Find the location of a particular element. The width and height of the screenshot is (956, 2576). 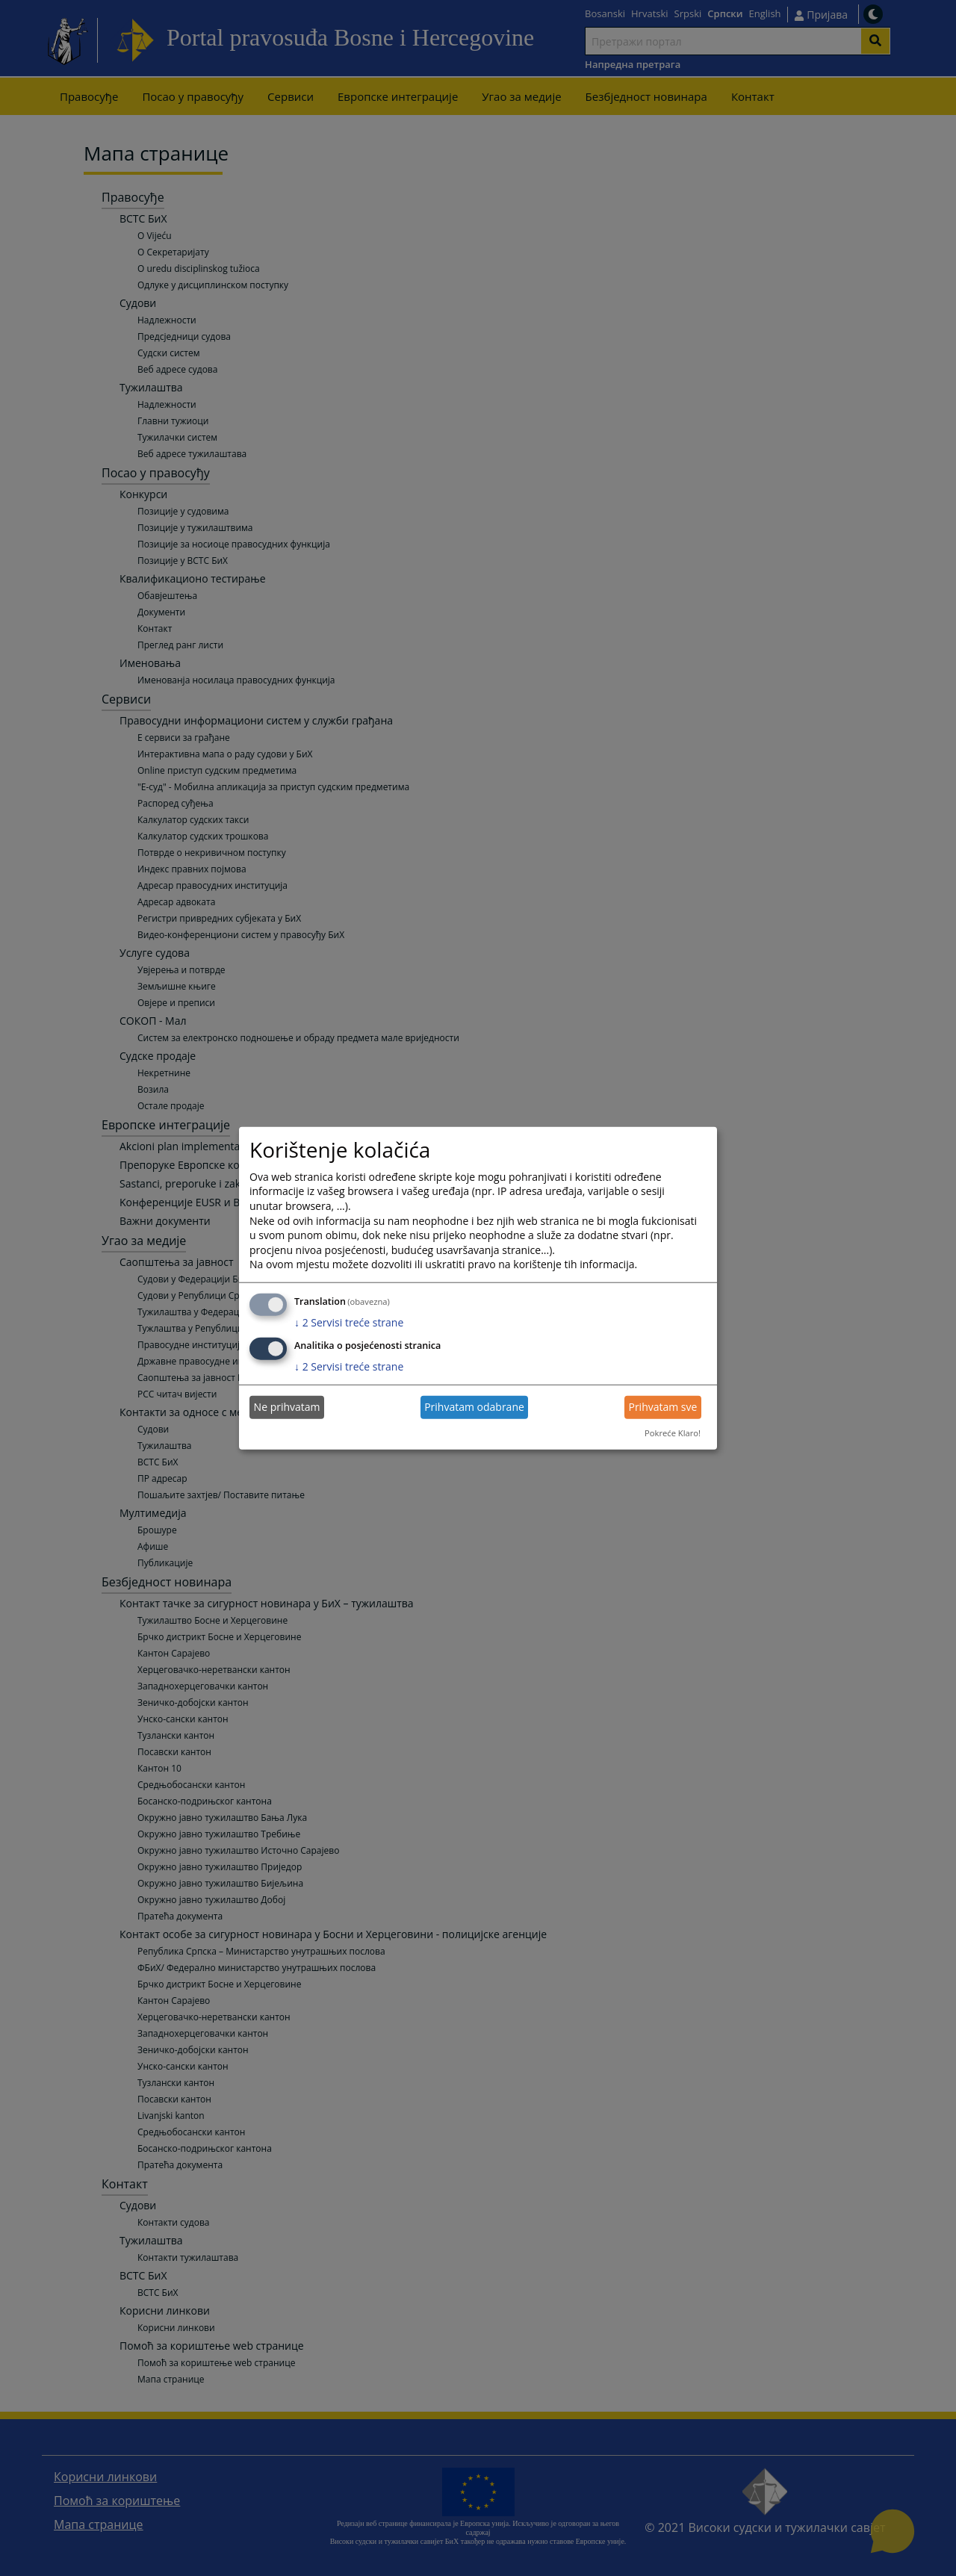

2 Servisi treće strane is located at coordinates (348, 1322).